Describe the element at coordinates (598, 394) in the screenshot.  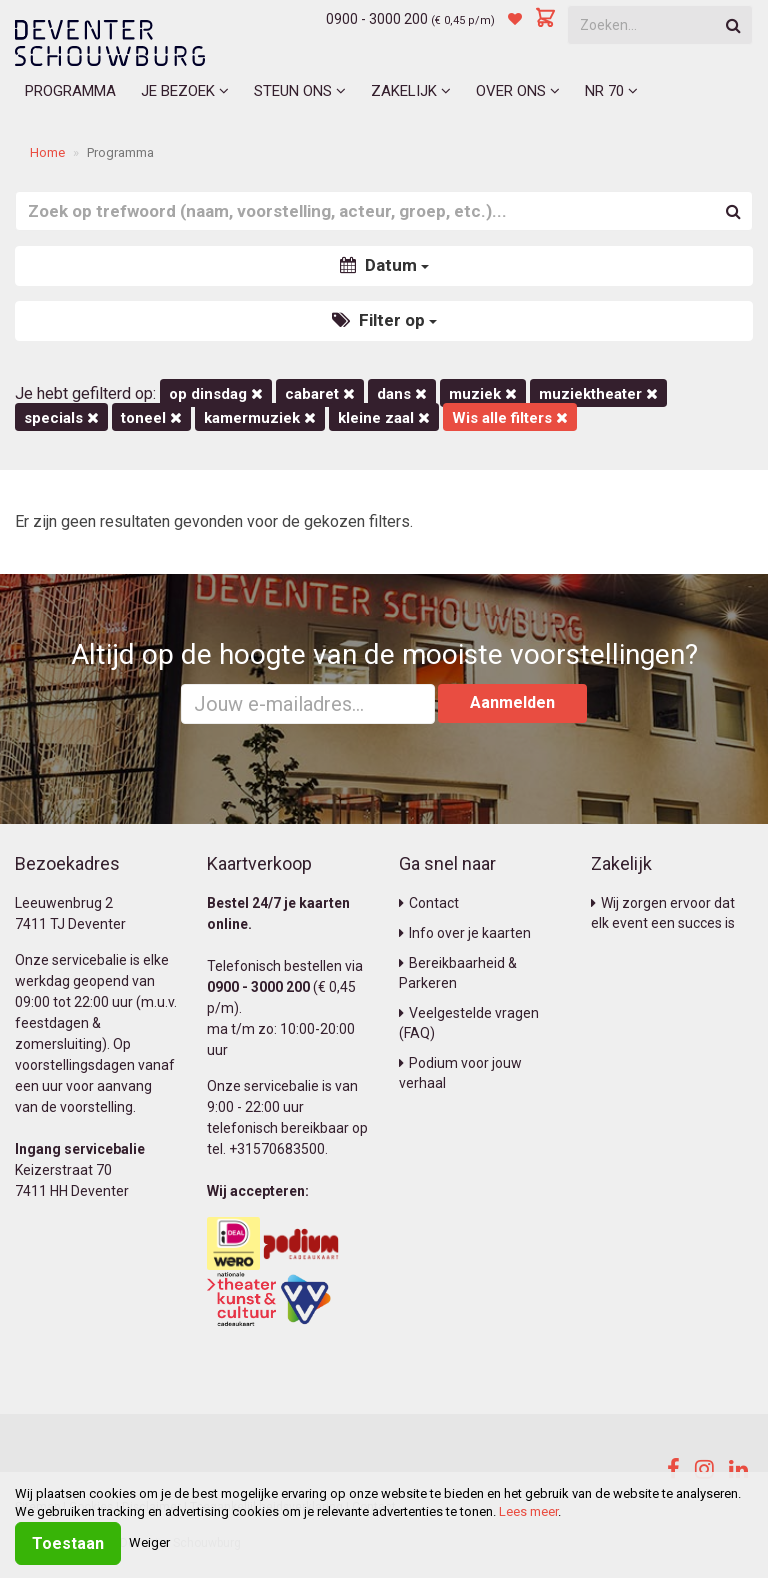
I see `Muziektheater` at that location.